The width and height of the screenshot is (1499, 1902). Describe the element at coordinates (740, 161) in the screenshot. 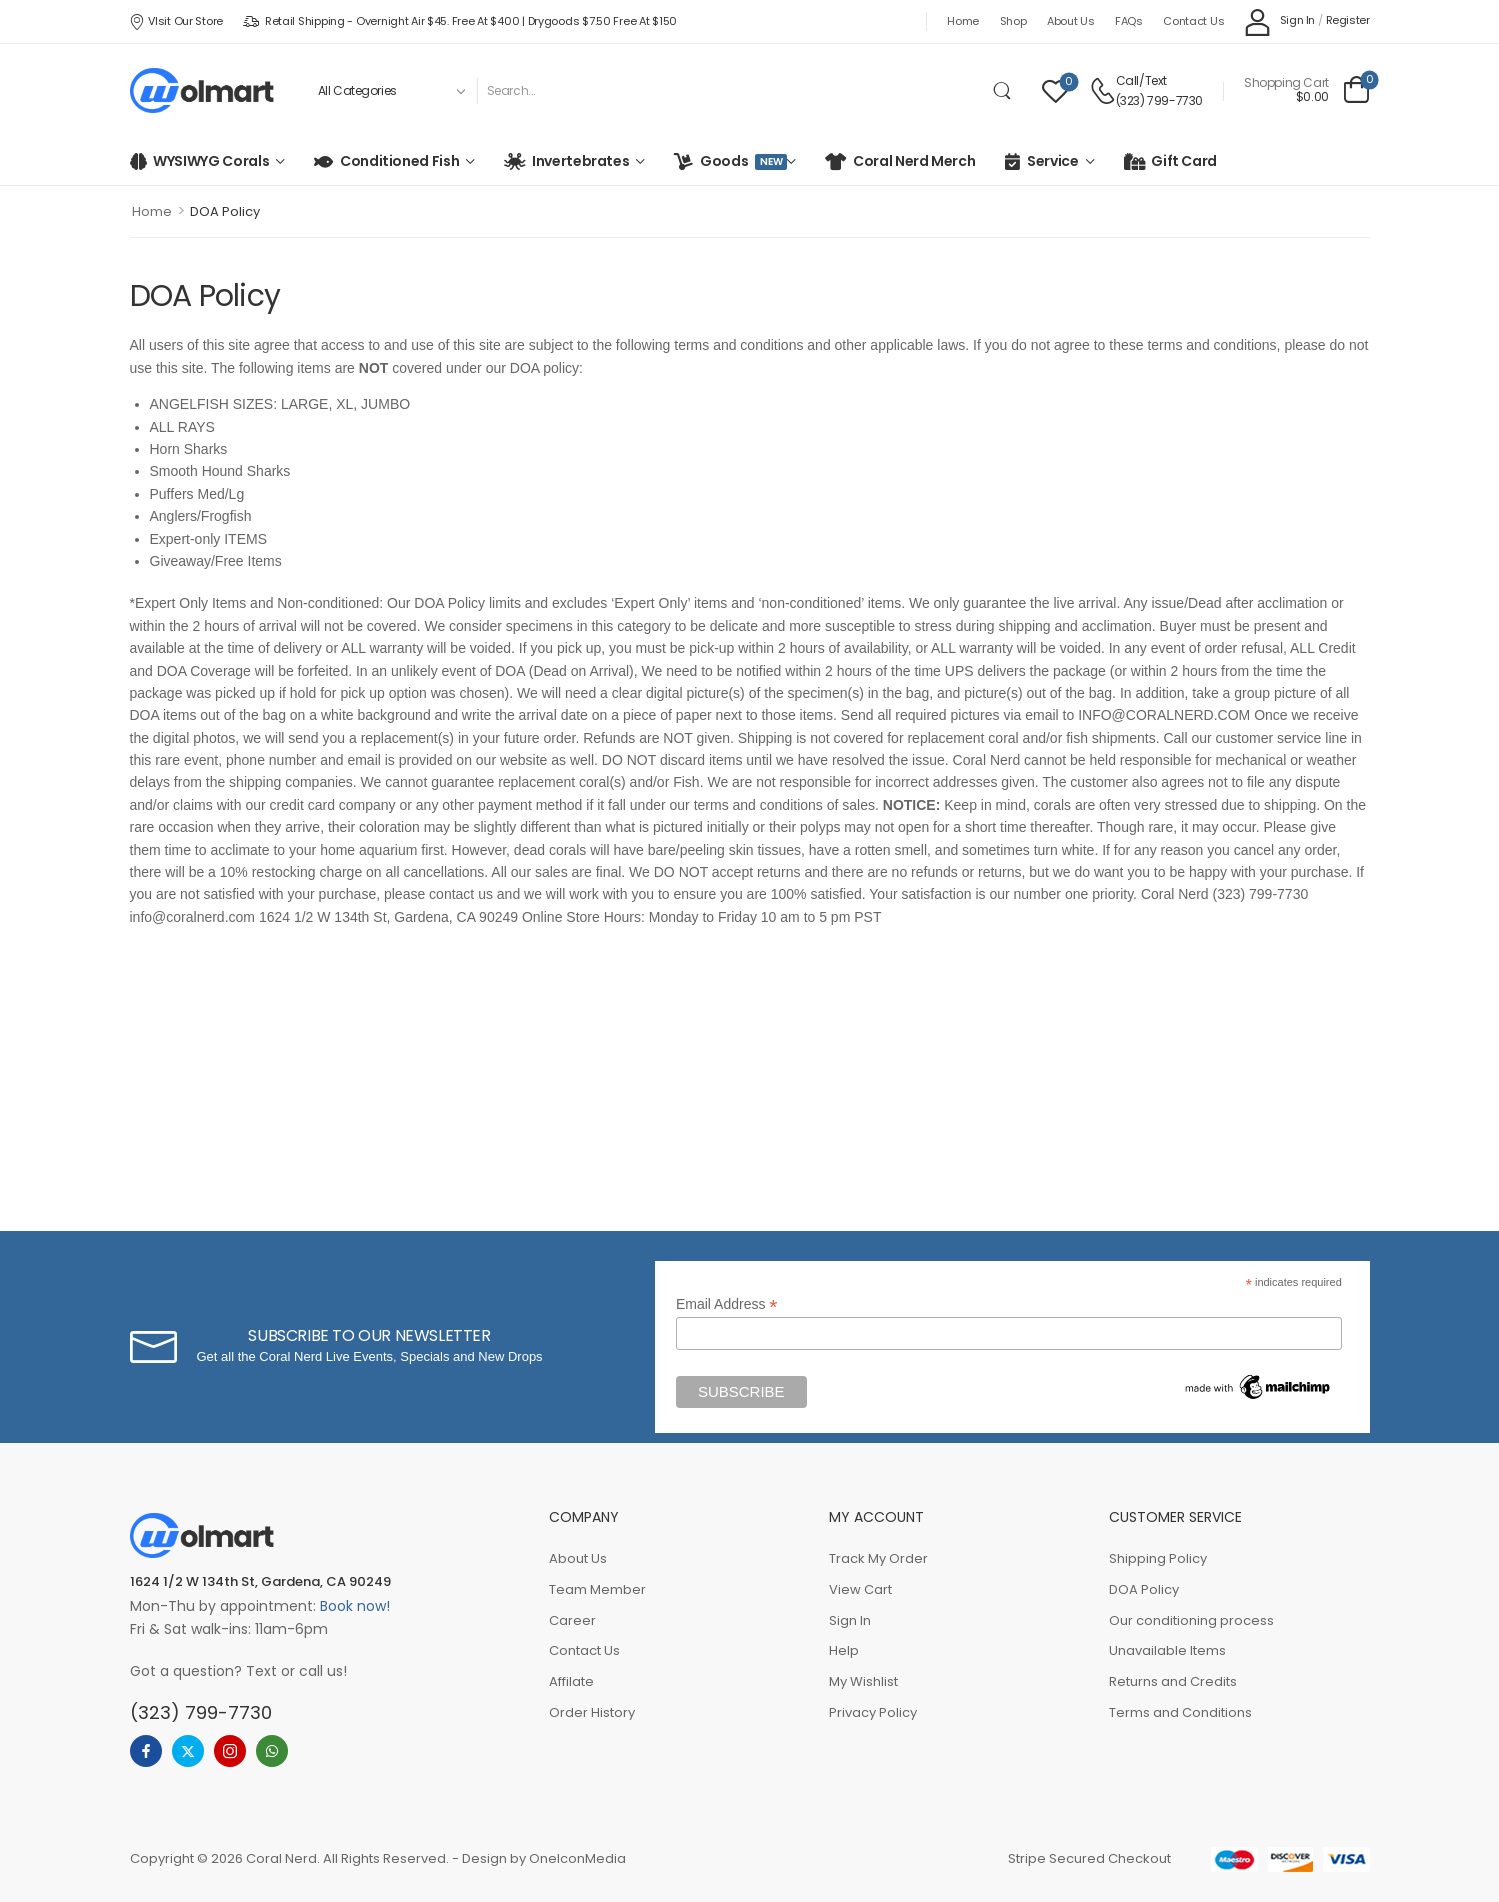

I see `Goods` at that location.